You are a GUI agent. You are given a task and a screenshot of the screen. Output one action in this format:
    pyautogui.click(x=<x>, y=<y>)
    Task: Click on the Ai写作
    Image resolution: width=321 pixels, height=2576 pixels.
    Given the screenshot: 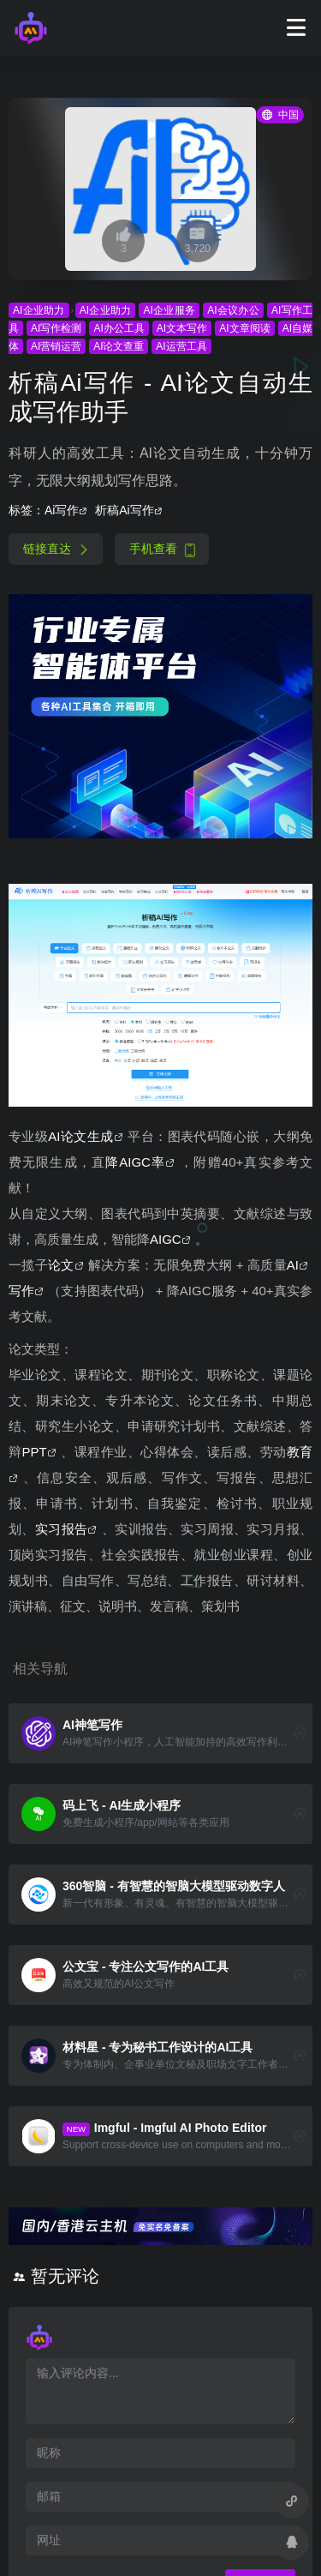 What is the action you would take?
    pyautogui.click(x=62, y=510)
    